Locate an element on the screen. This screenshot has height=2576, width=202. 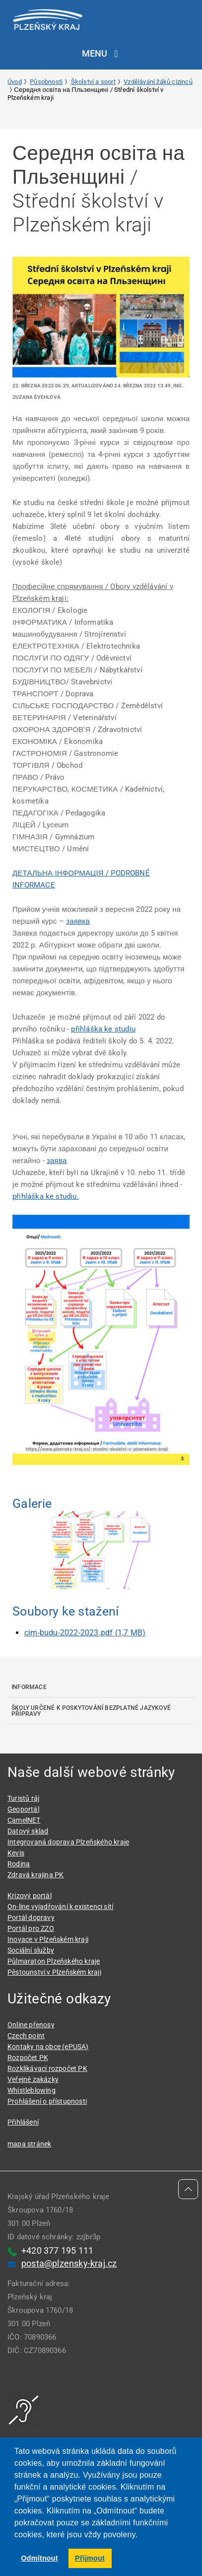
Půlmaraton Plzeňského kraje is located at coordinates (53, 1961).